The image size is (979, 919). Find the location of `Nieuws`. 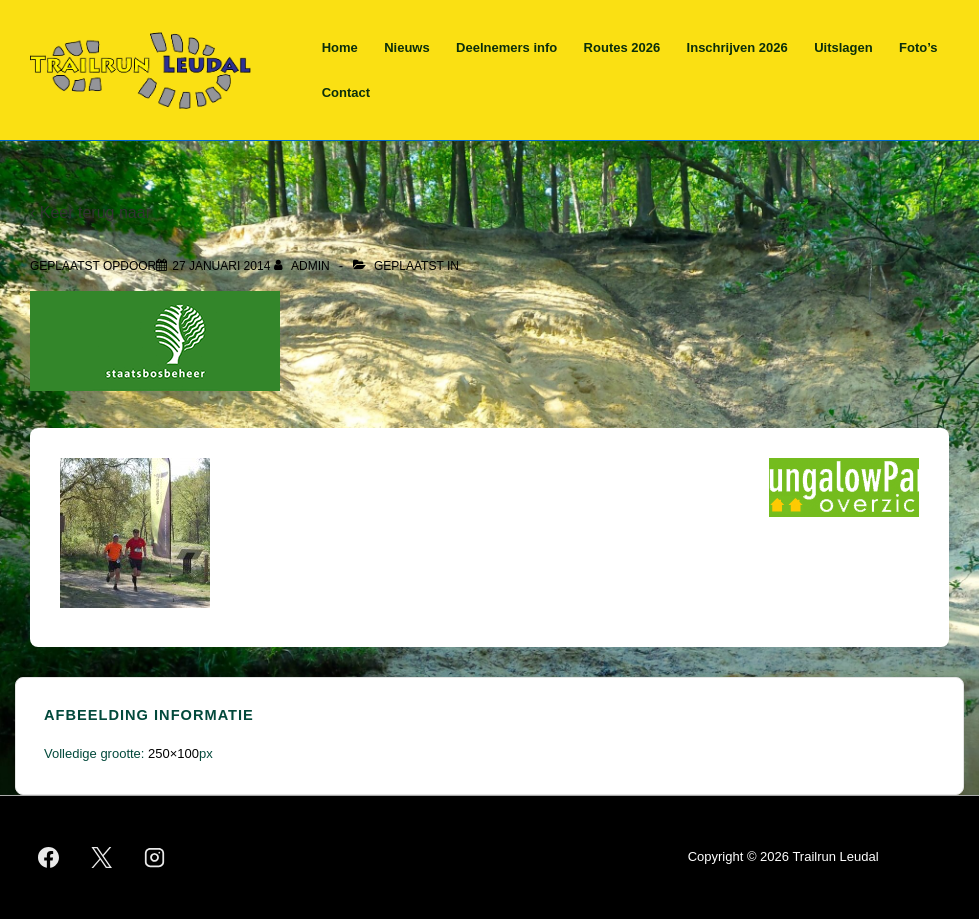

Nieuws is located at coordinates (407, 47).